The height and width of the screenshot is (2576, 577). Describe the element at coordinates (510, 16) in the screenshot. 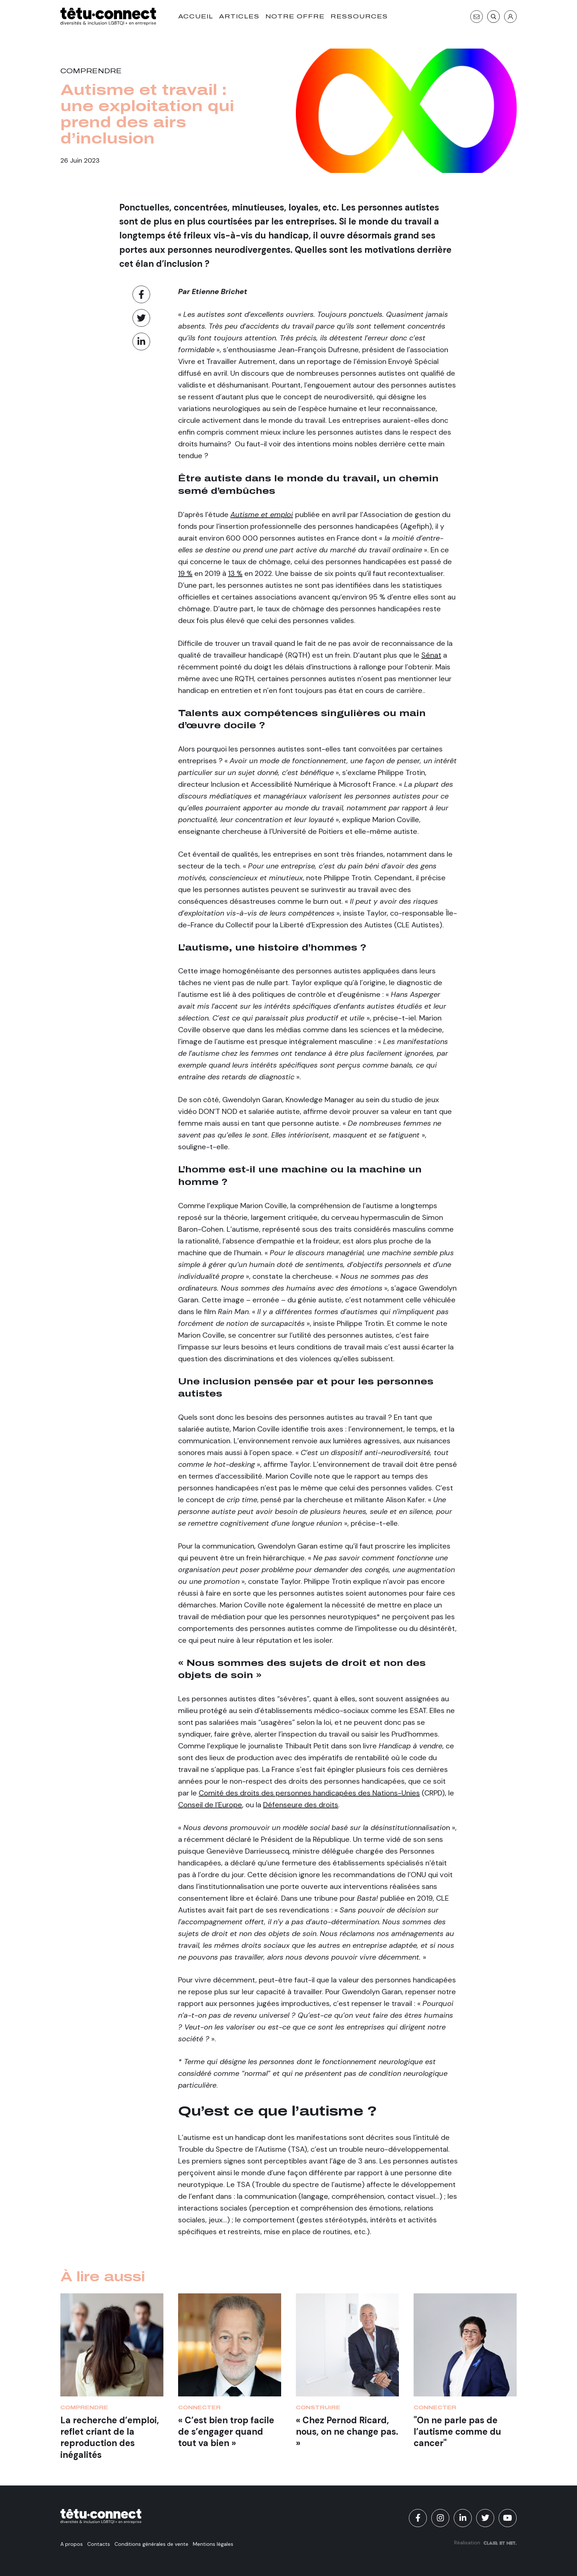

I see `[S'identifier]` at that location.